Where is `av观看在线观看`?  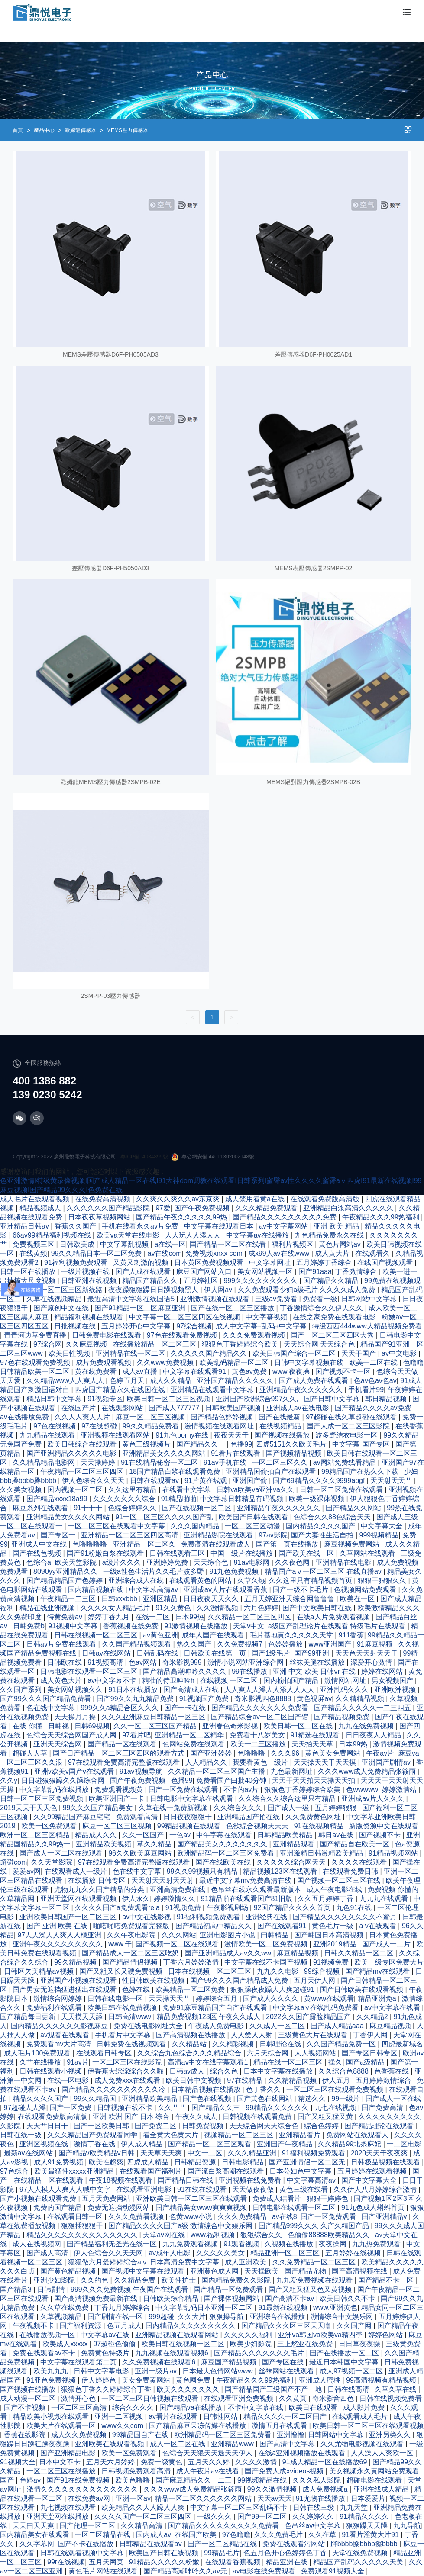 av观看在线观看 is located at coordinates (65, 2035).